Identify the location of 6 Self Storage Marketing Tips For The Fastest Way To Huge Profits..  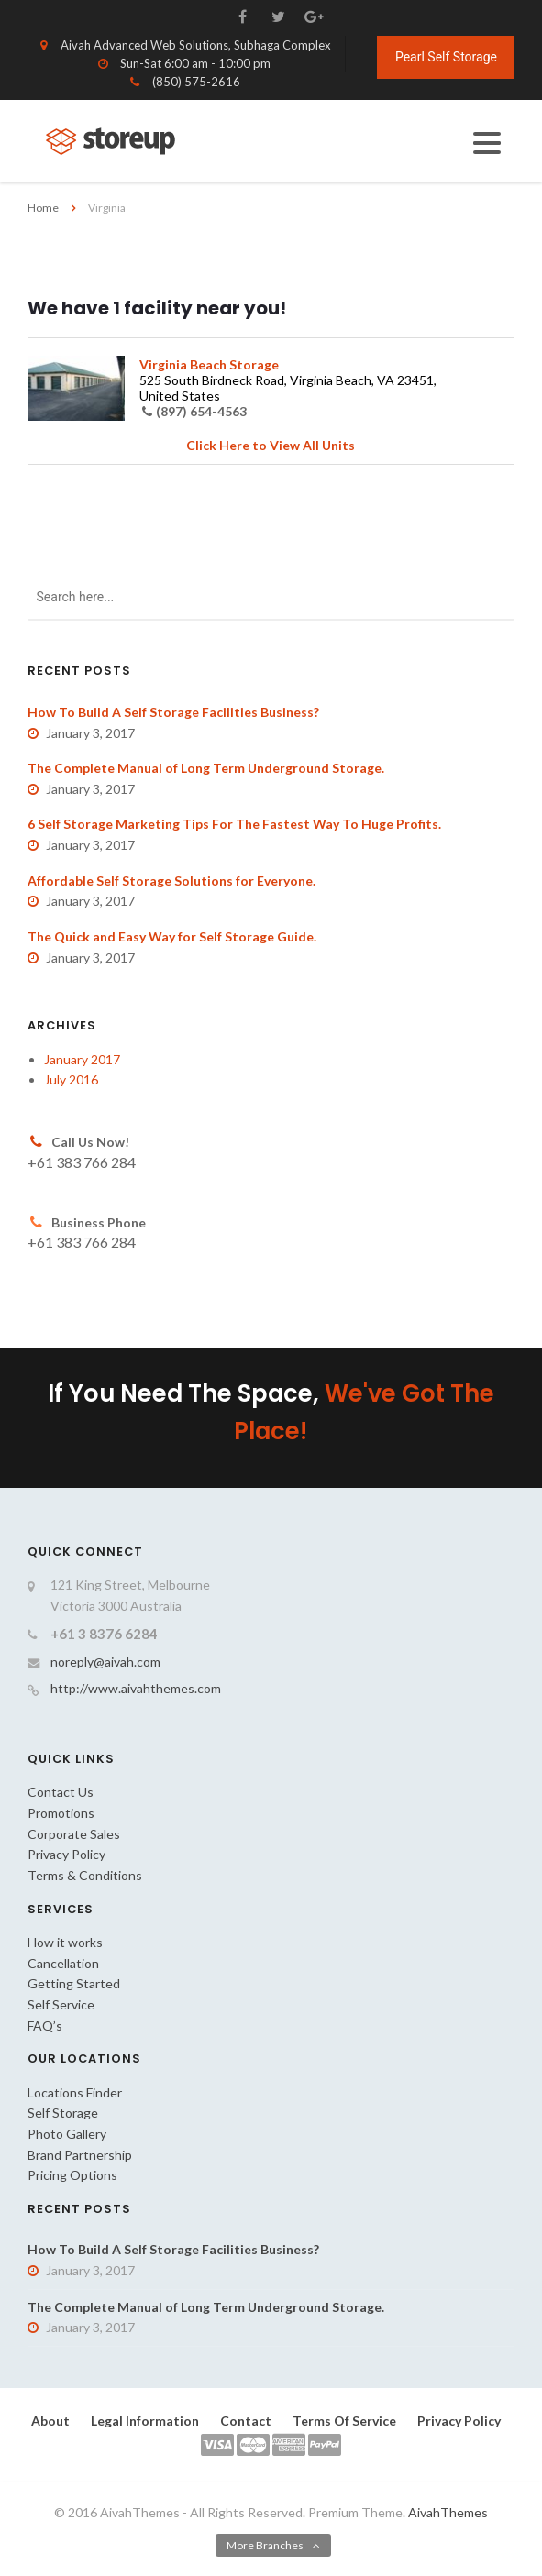
(234, 823).